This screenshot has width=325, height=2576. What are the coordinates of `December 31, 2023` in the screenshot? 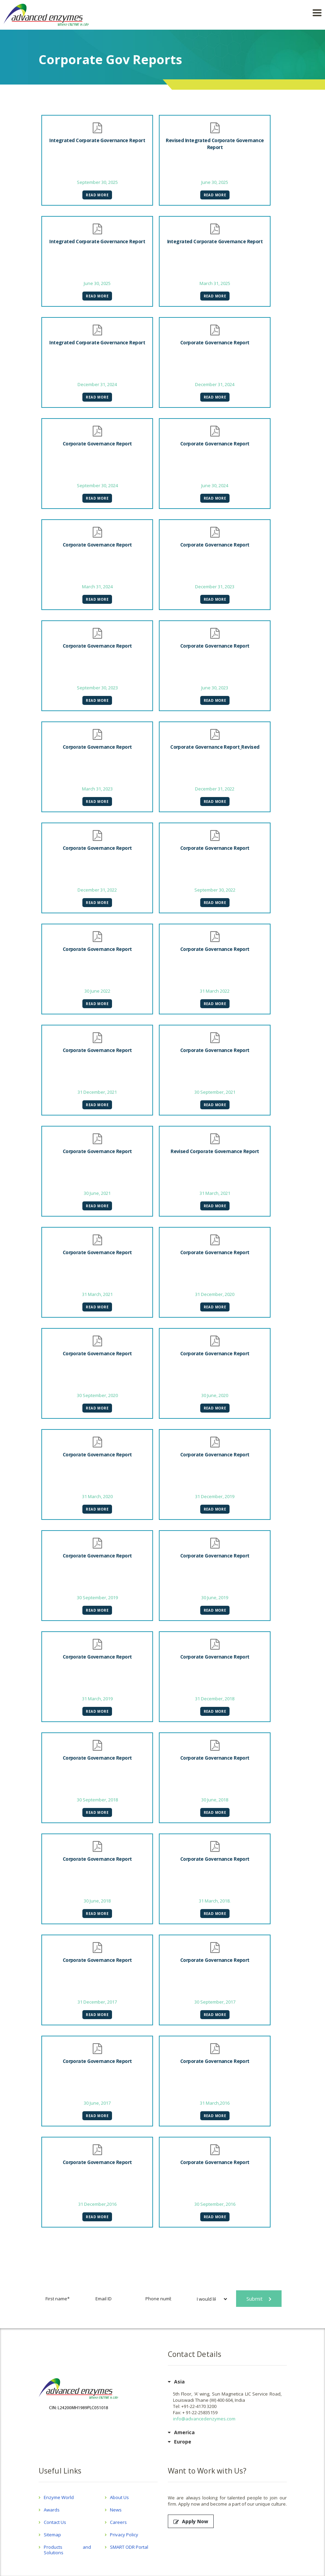 It's located at (214, 586).